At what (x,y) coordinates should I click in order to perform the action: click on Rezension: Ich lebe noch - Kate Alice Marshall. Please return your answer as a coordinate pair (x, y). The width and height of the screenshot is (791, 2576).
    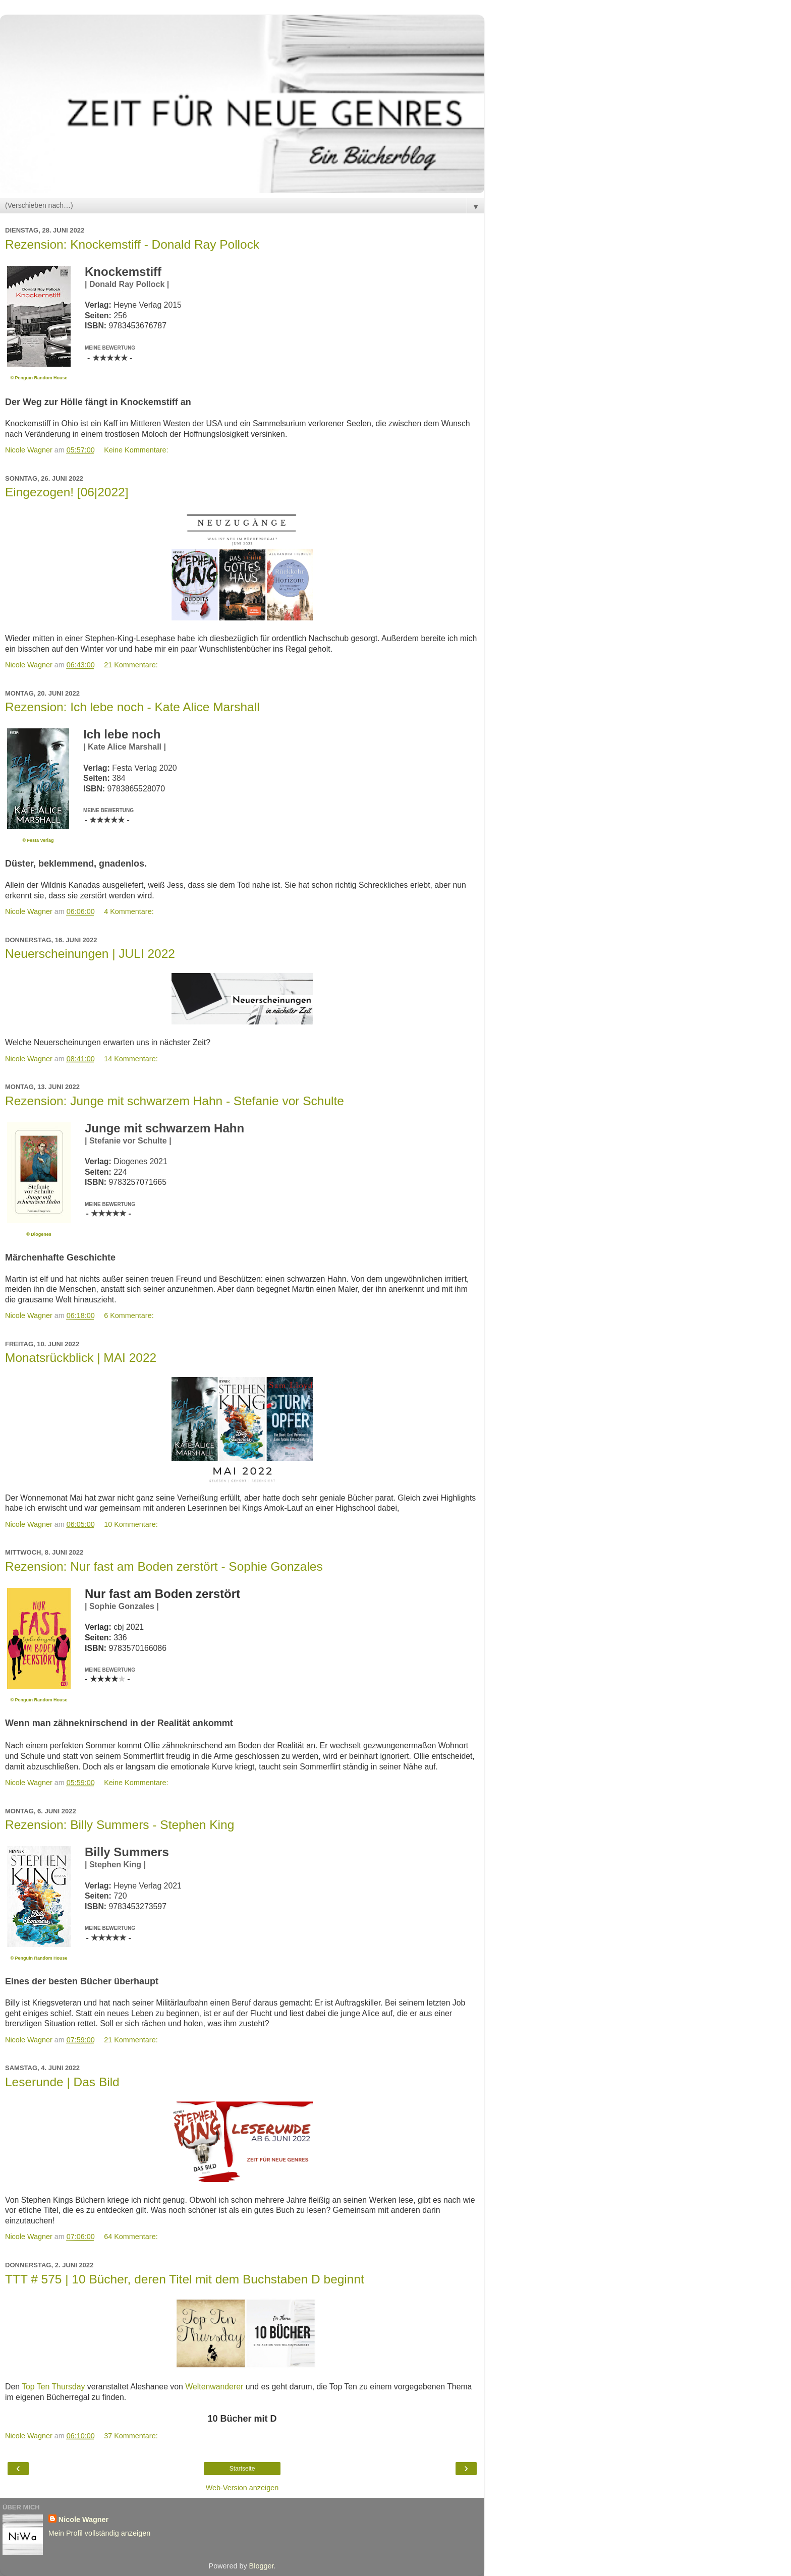
    Looking at the image, I should click on (132, 707).